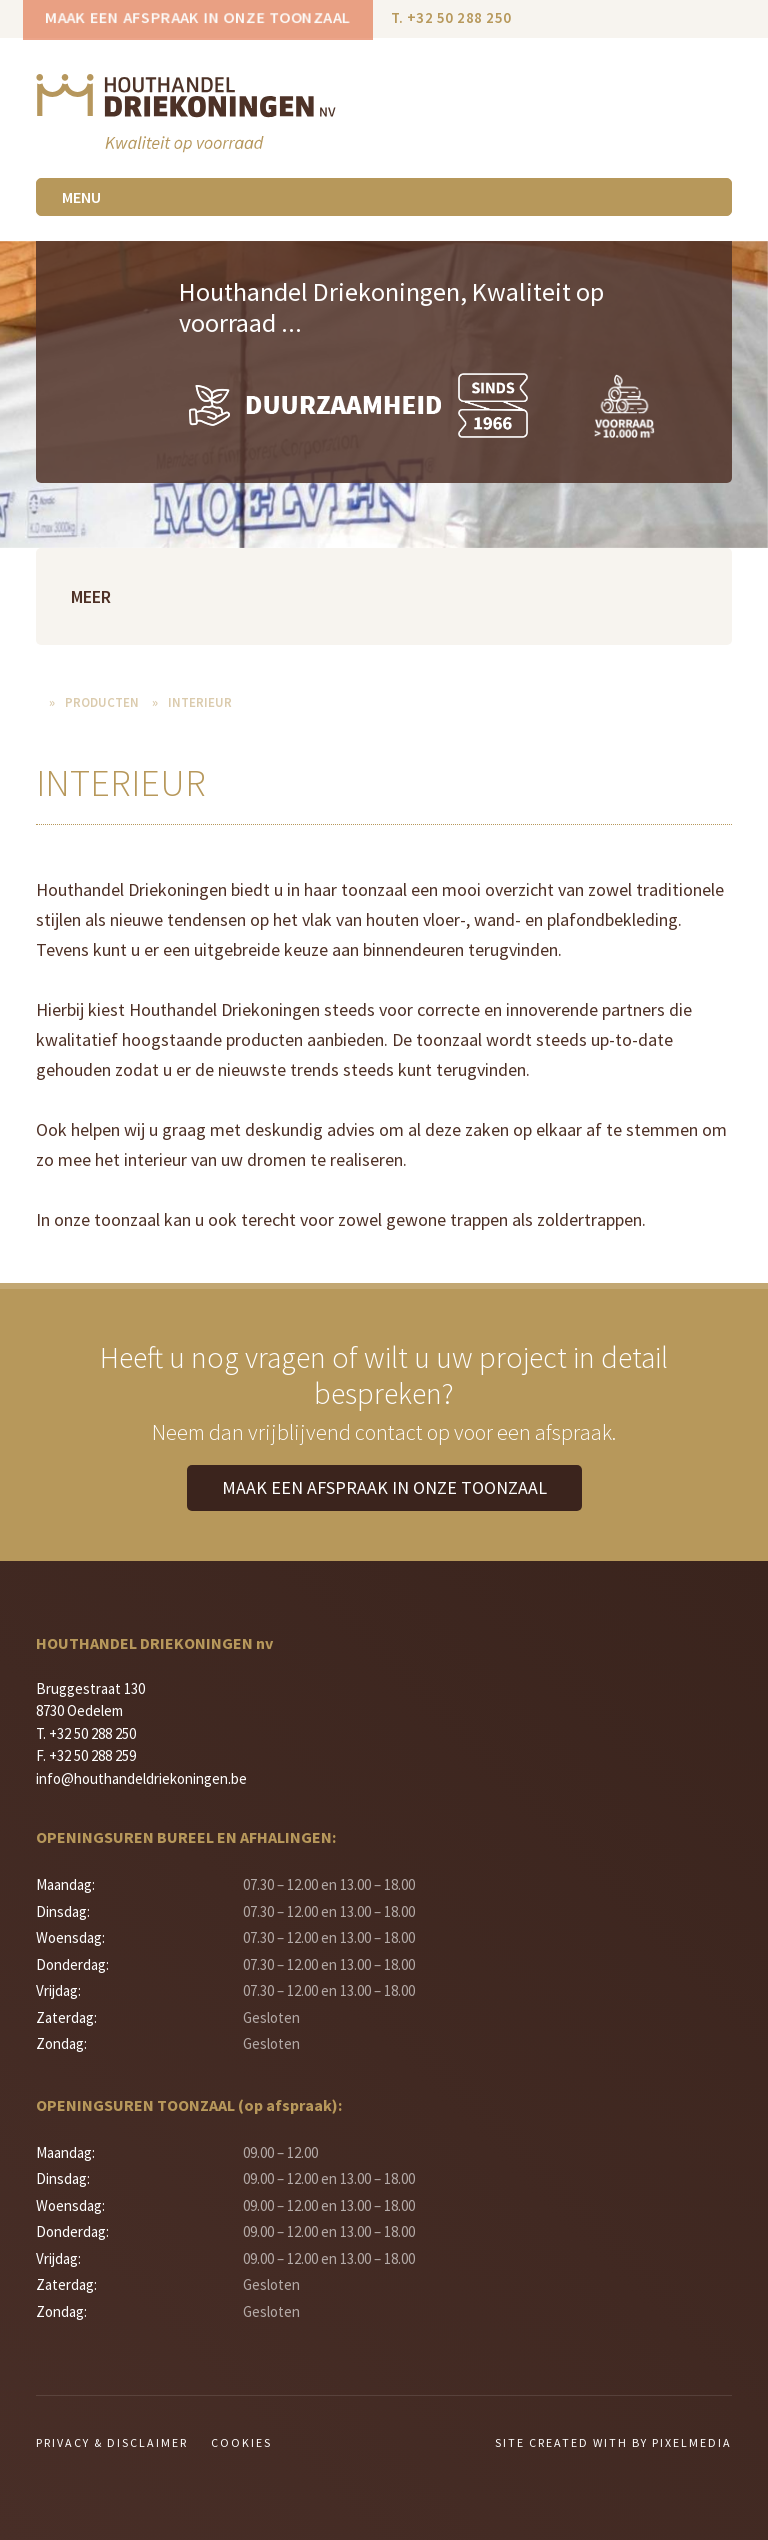 The image size is (768, 2540). Describe the element at coordinates (81, 197) in the screenshot. I see `Menu [Toggle navigation]` at that location.